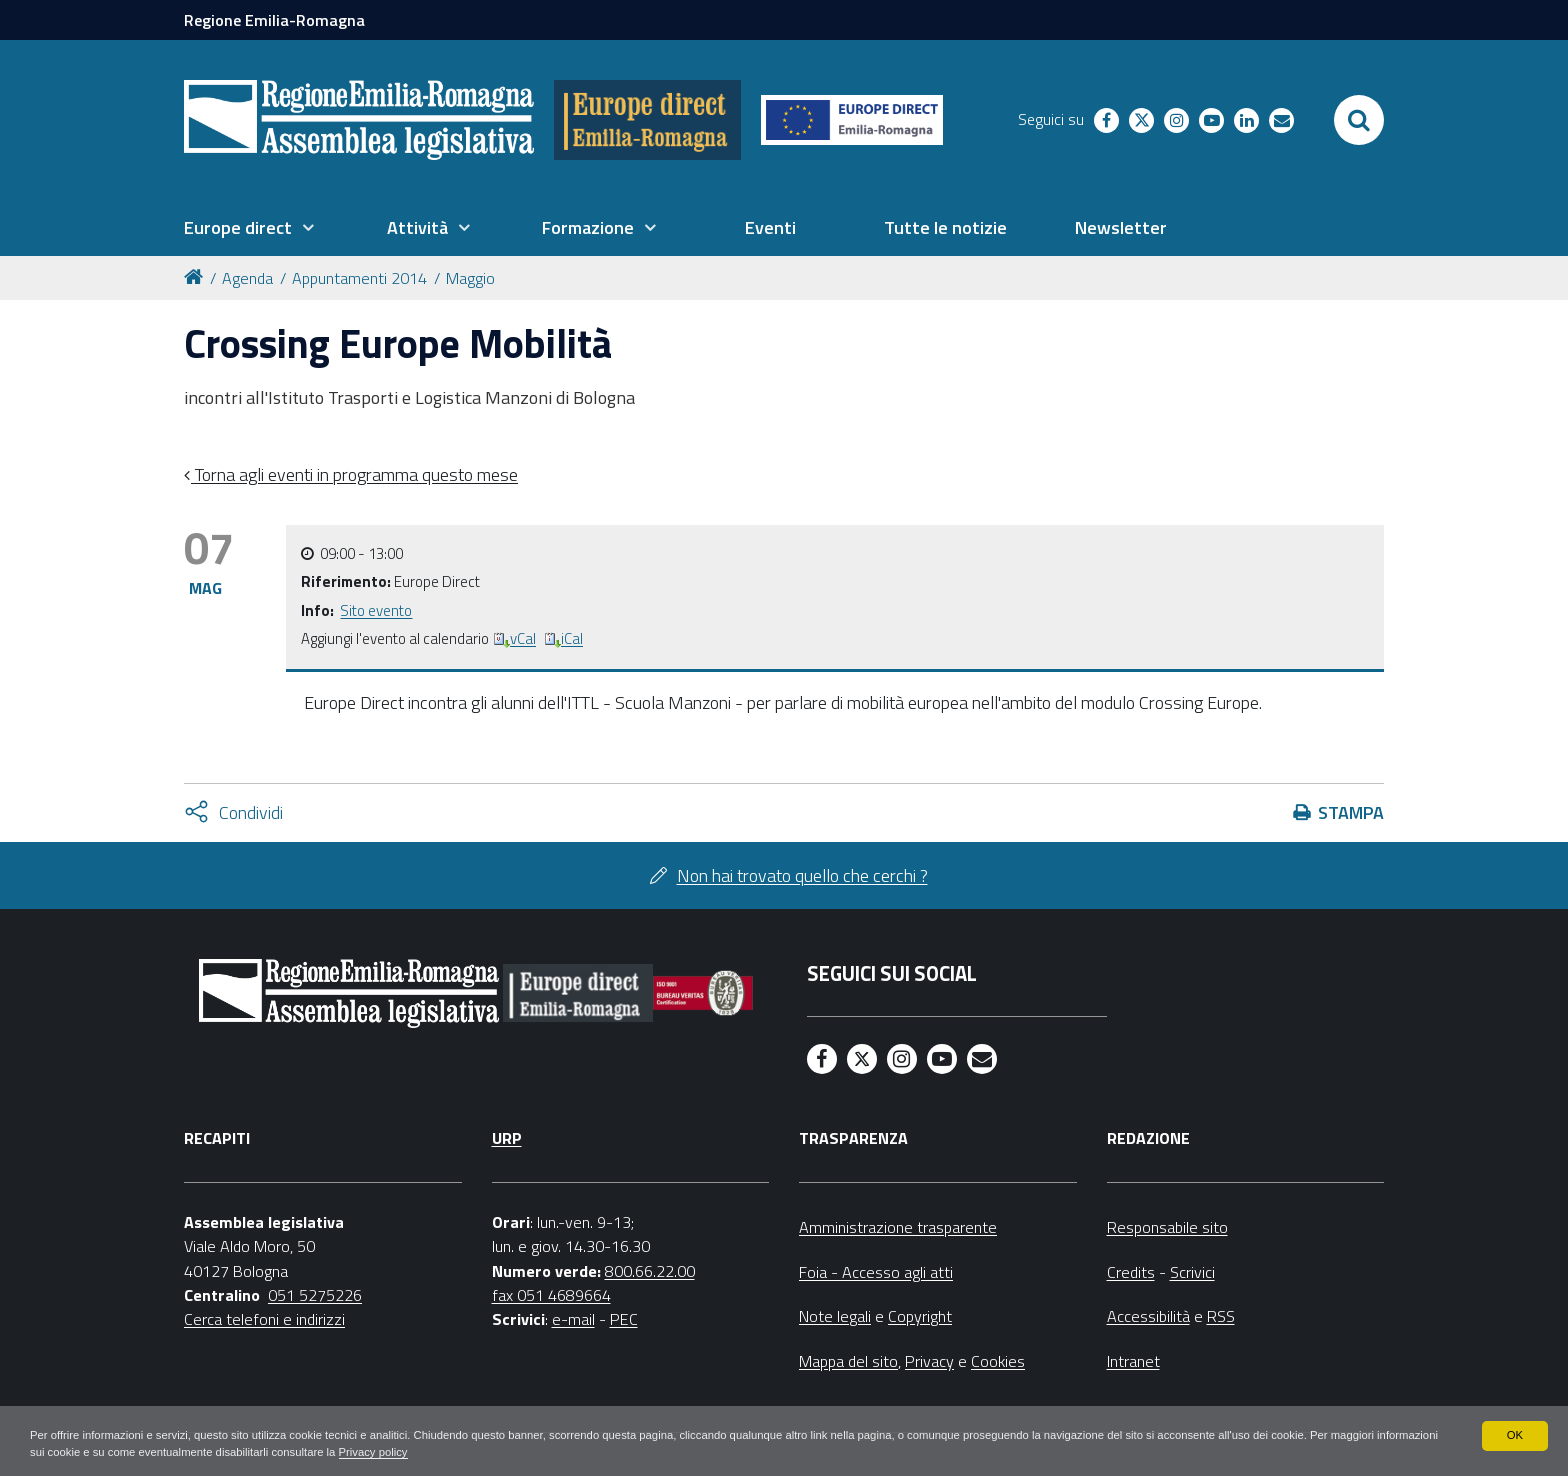  I want to click on e-mail, so click(573, 1319).